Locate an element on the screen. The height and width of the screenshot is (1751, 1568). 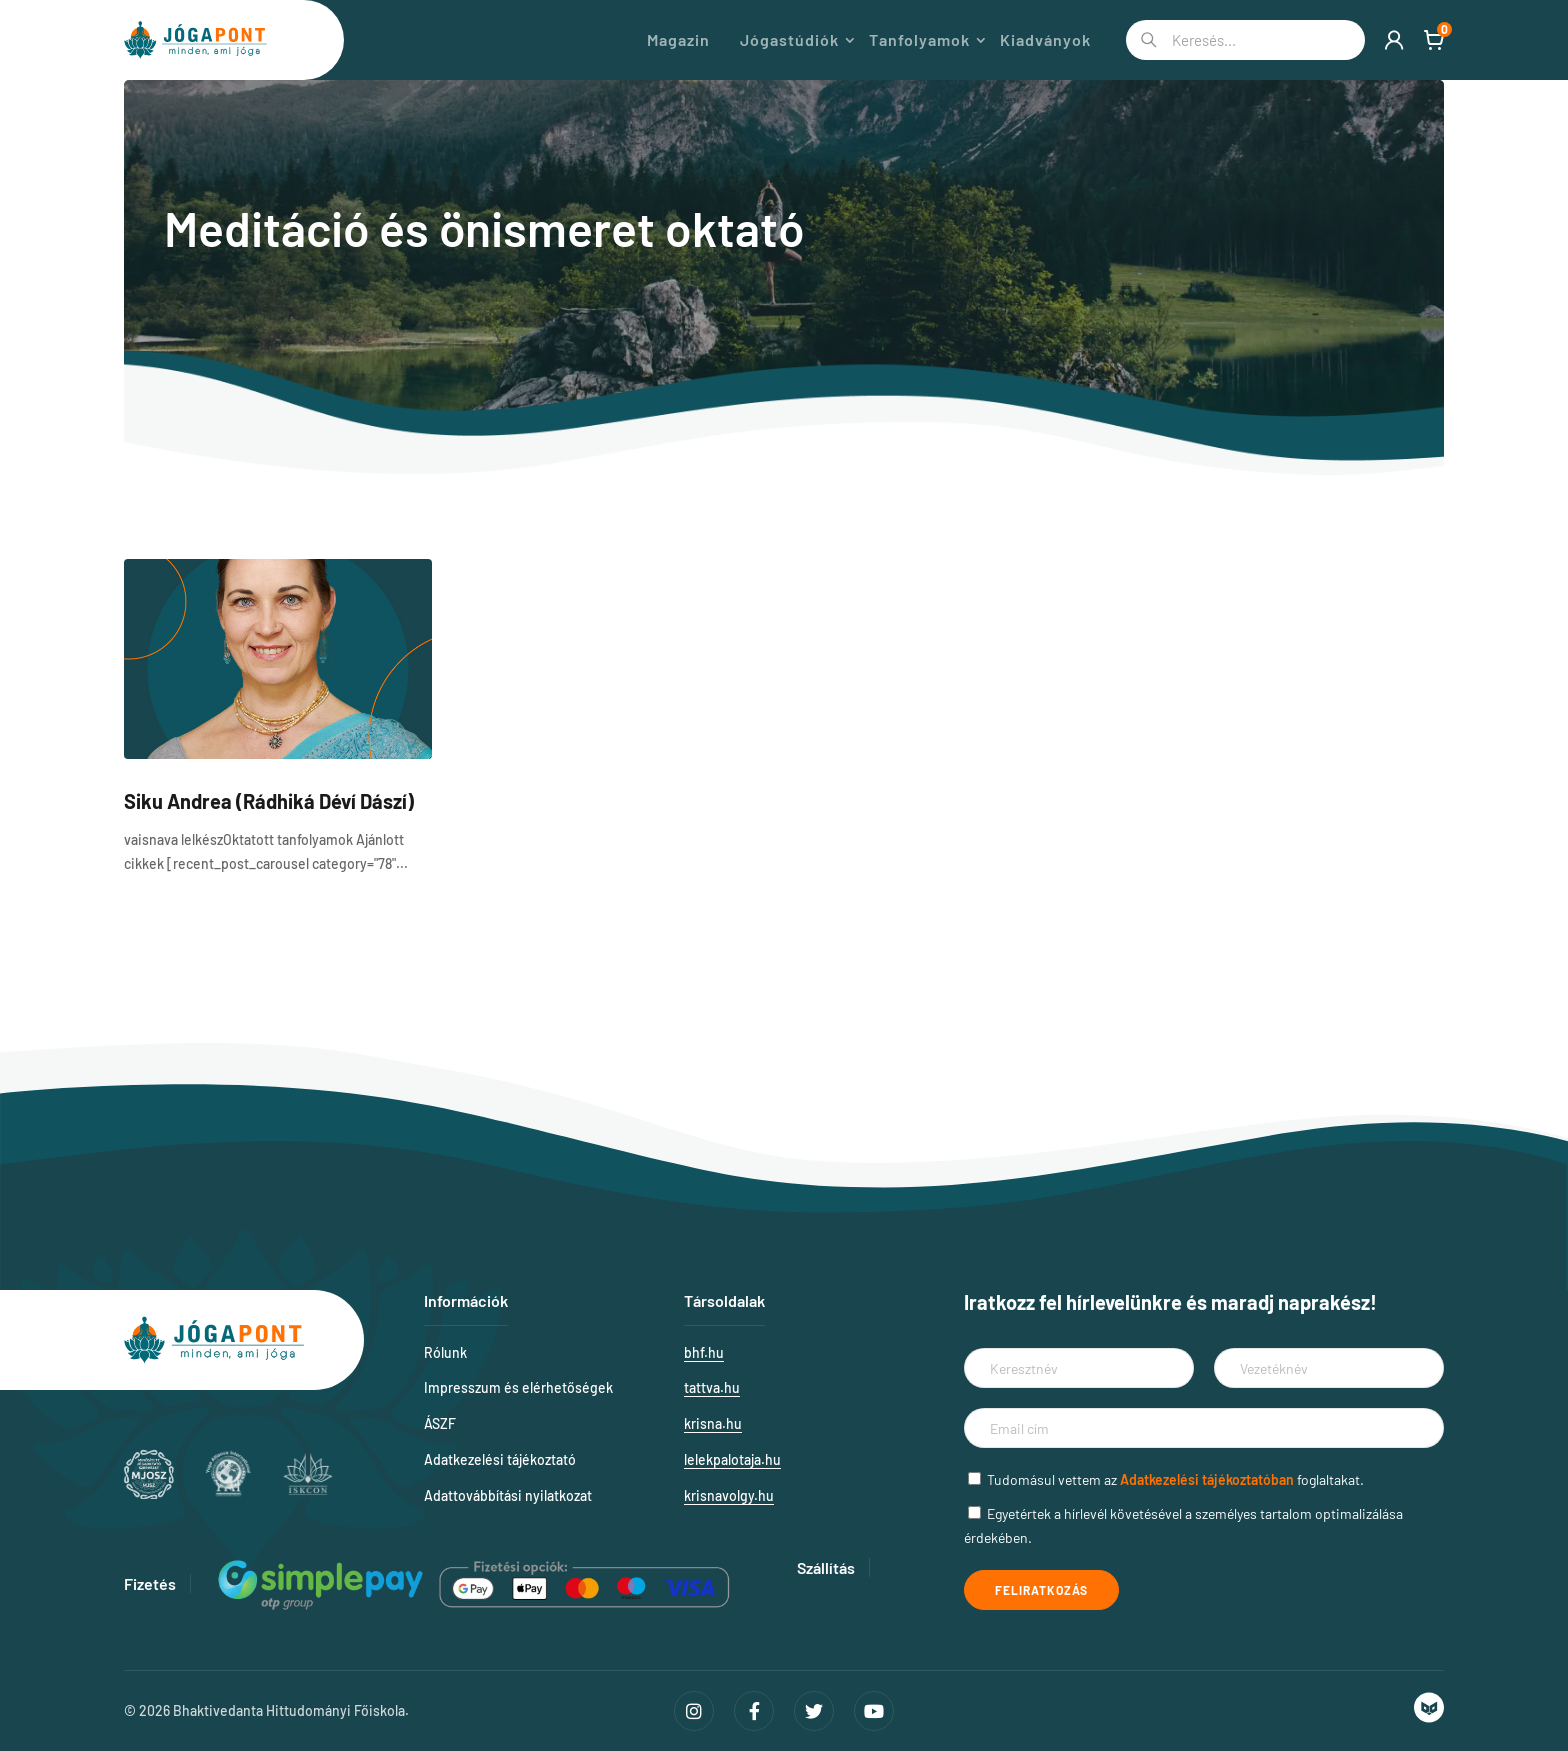
krisna.hu is located at coordinates (713, 1423).